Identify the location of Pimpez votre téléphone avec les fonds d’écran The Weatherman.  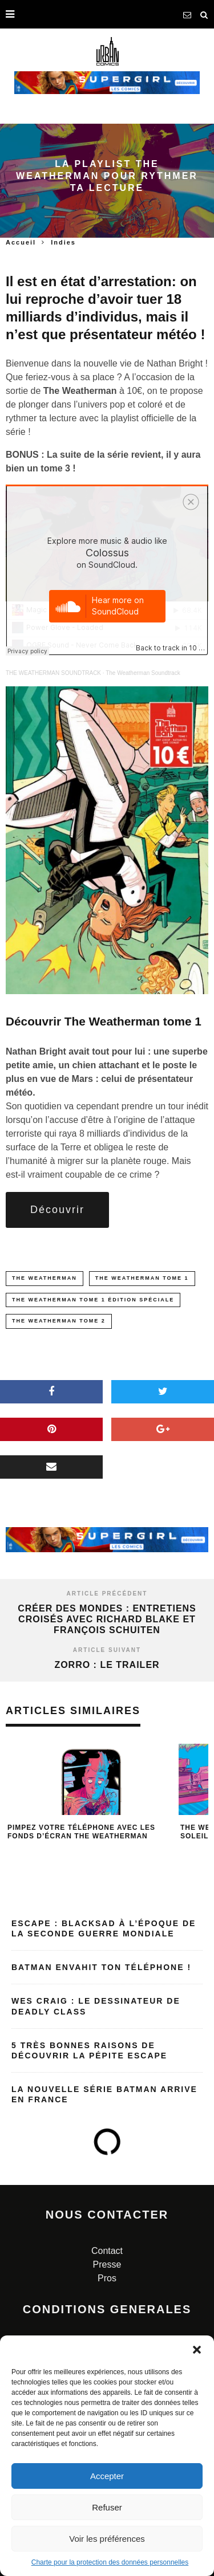
(81, 1832).